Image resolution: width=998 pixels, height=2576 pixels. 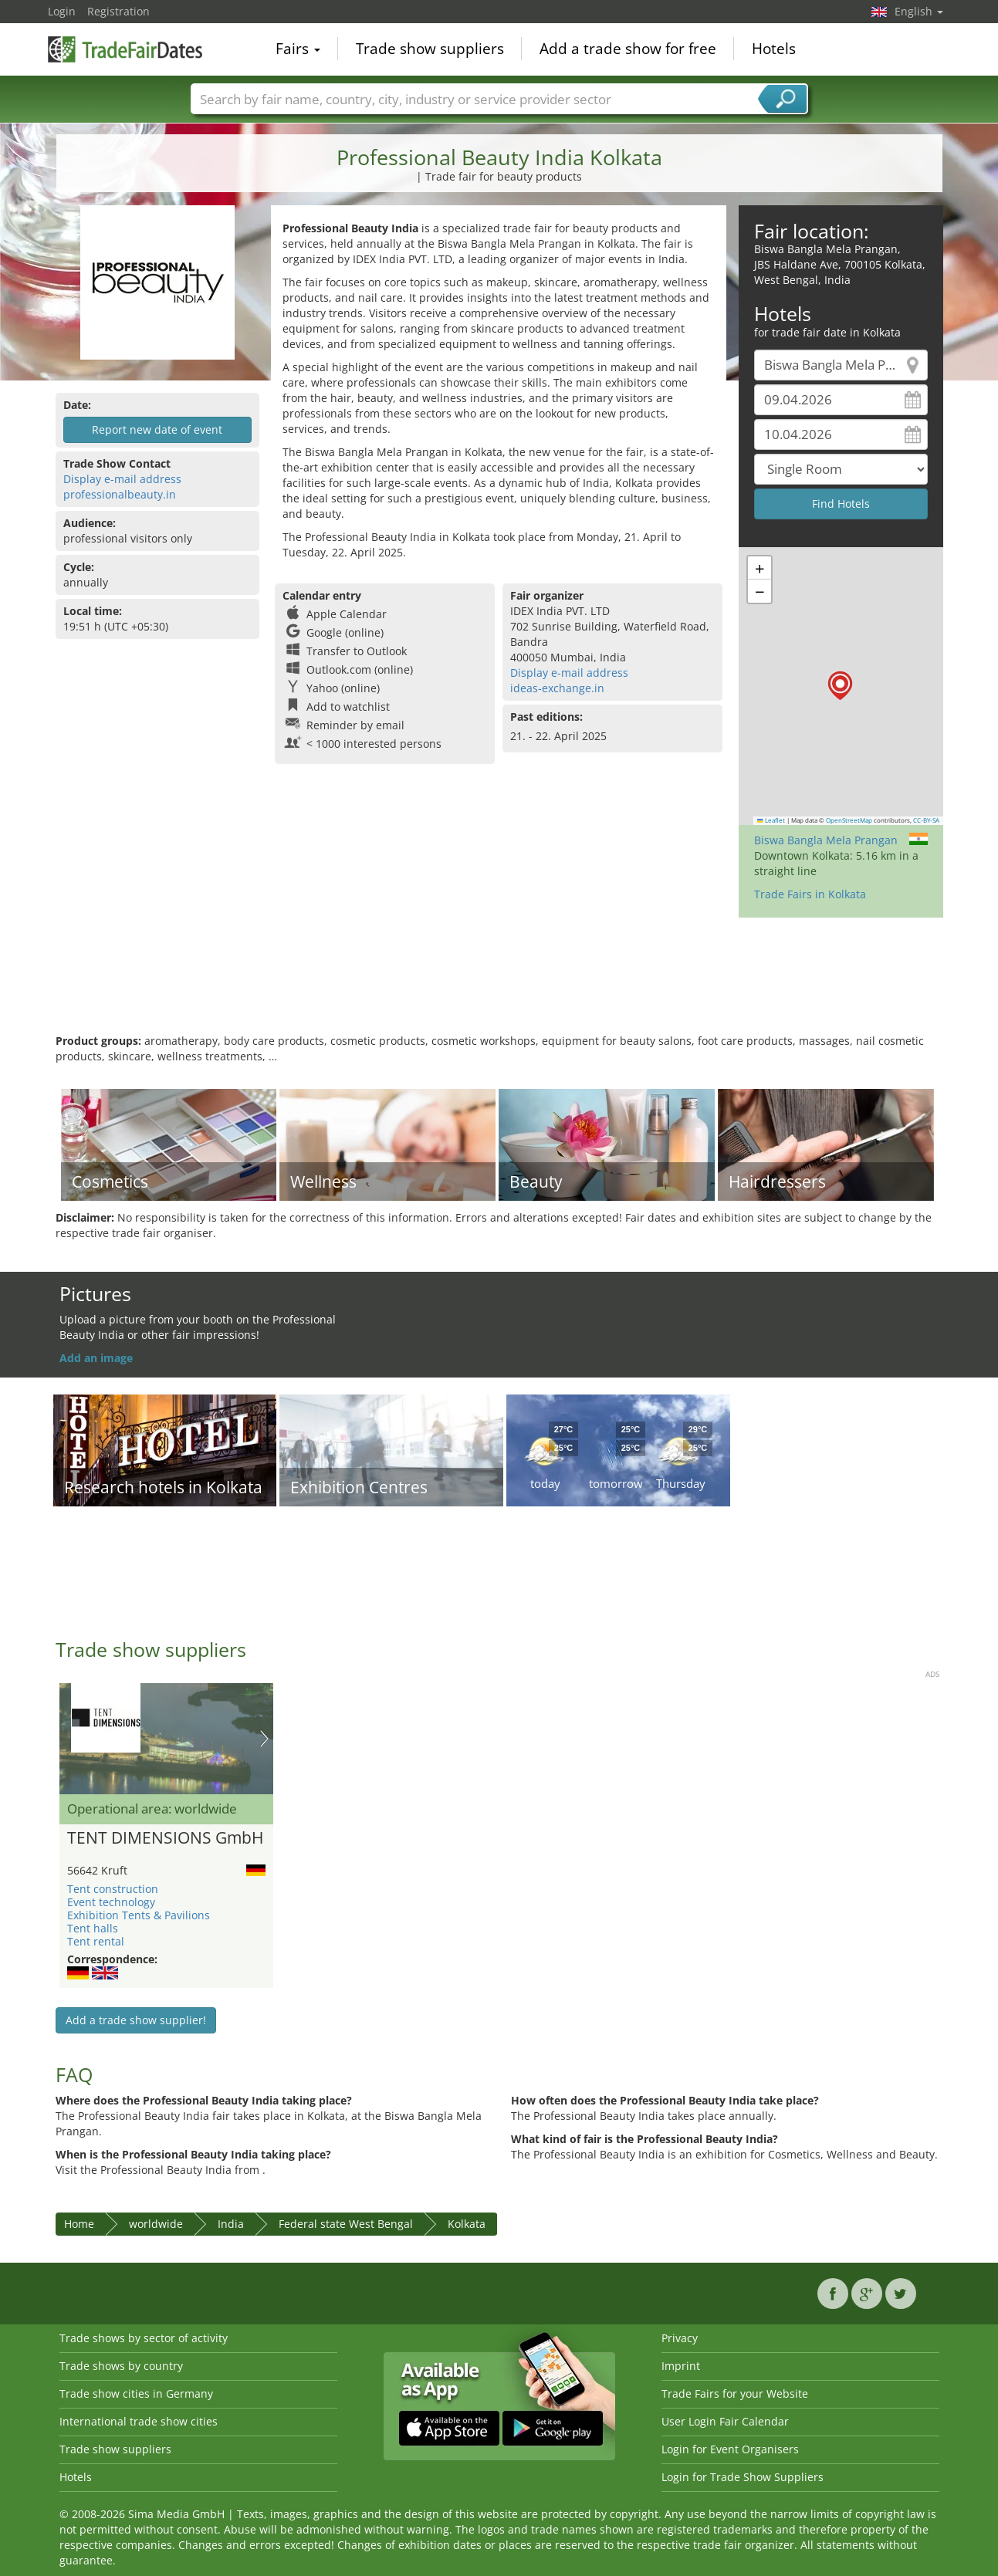 What do you see at coordinates (840, 685) in the screenshot?
I see `[button]` at bounding box center [840, 685].